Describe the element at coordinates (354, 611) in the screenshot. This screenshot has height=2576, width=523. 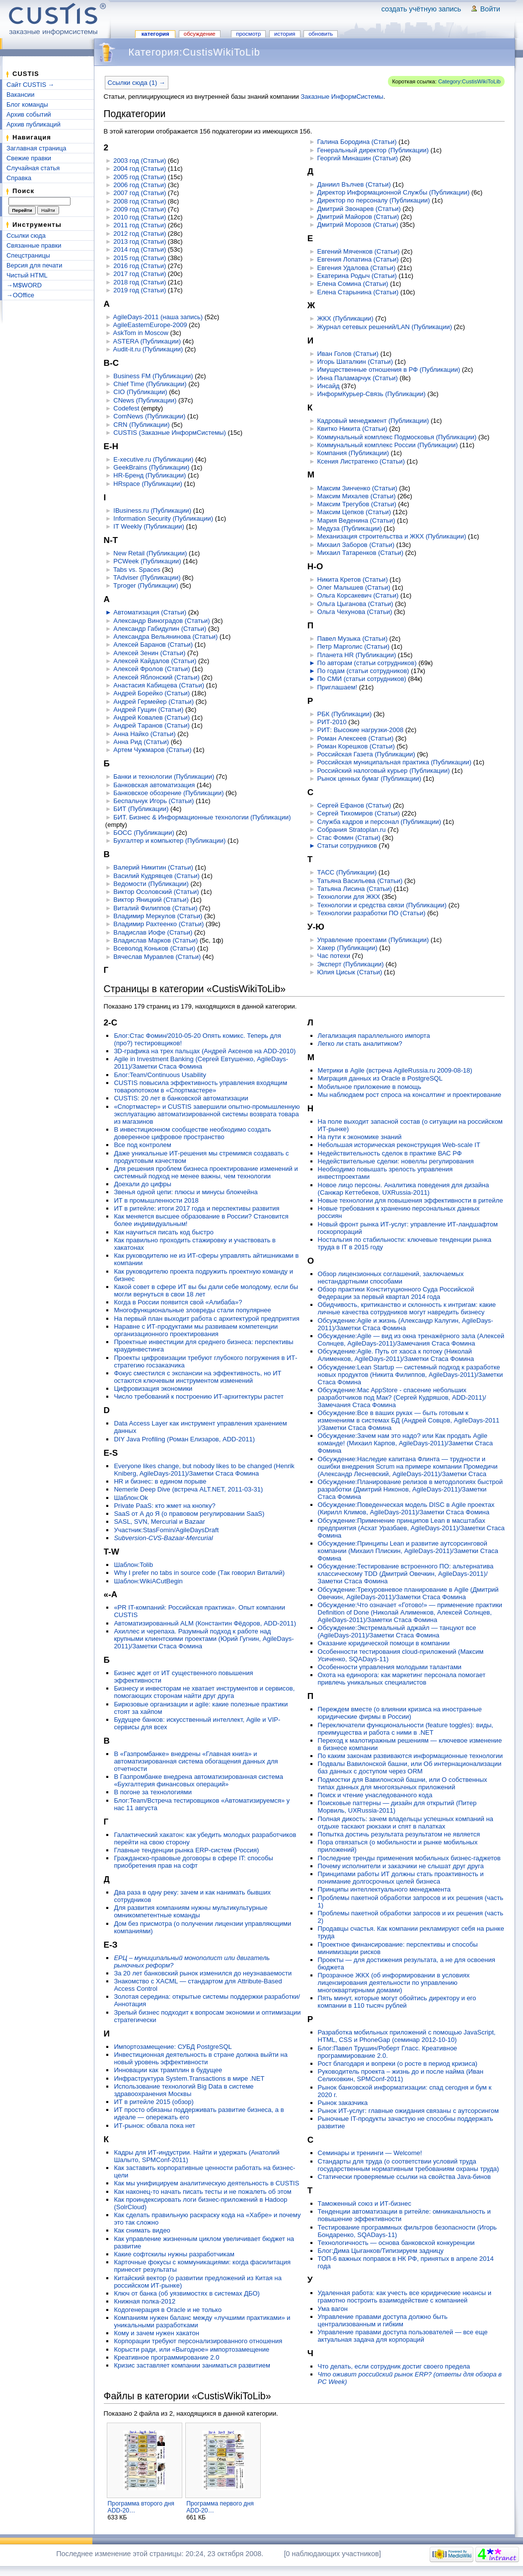
I see `Ольга Чехунова (Статьи)` at that location.